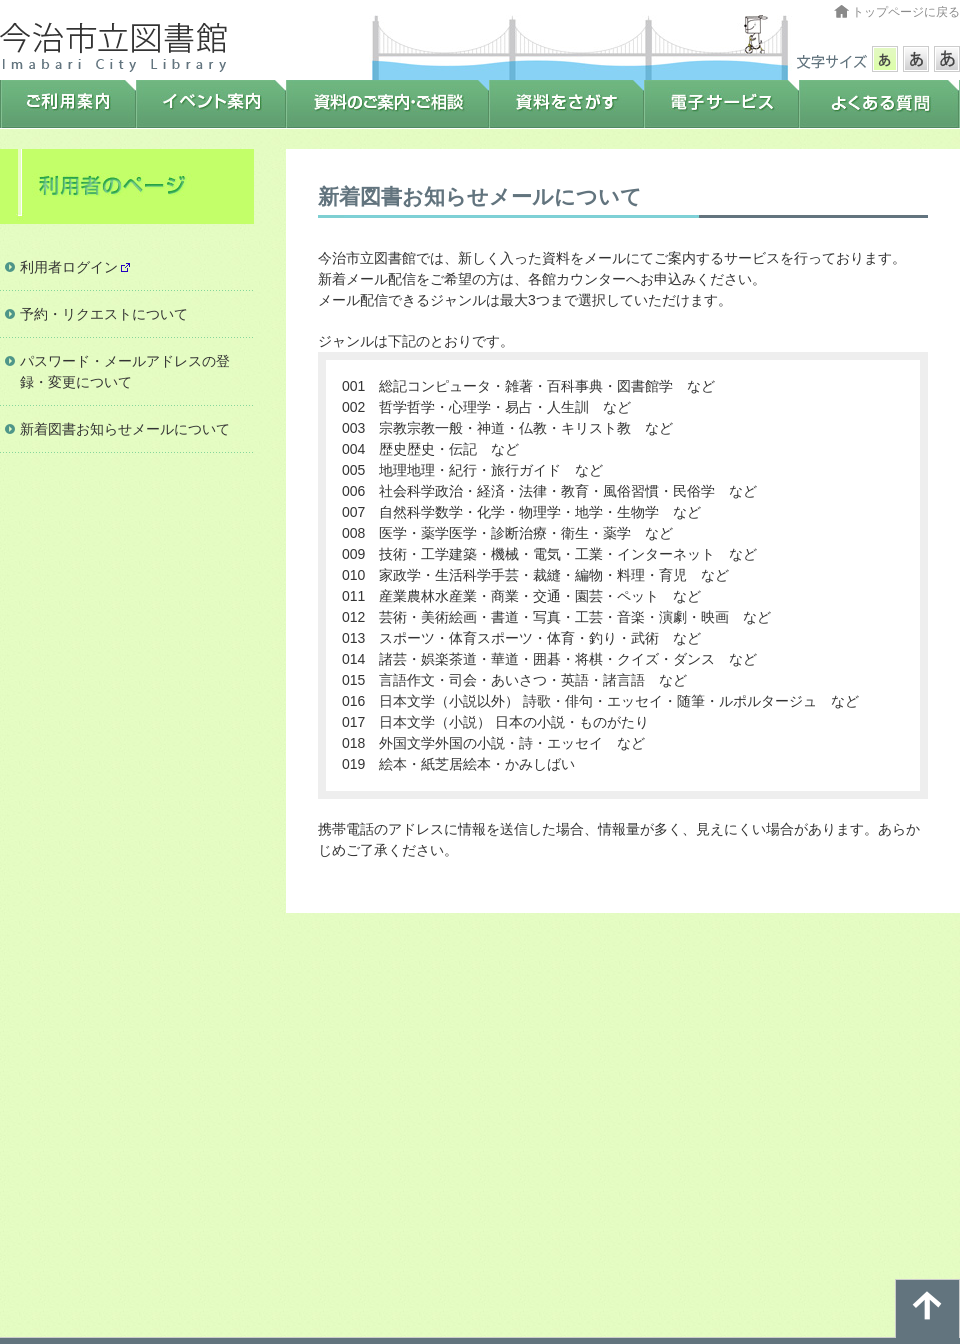 The image size is (960, 1344). I want to click on 新着図書お知らせメールについて, so click(125, 429).